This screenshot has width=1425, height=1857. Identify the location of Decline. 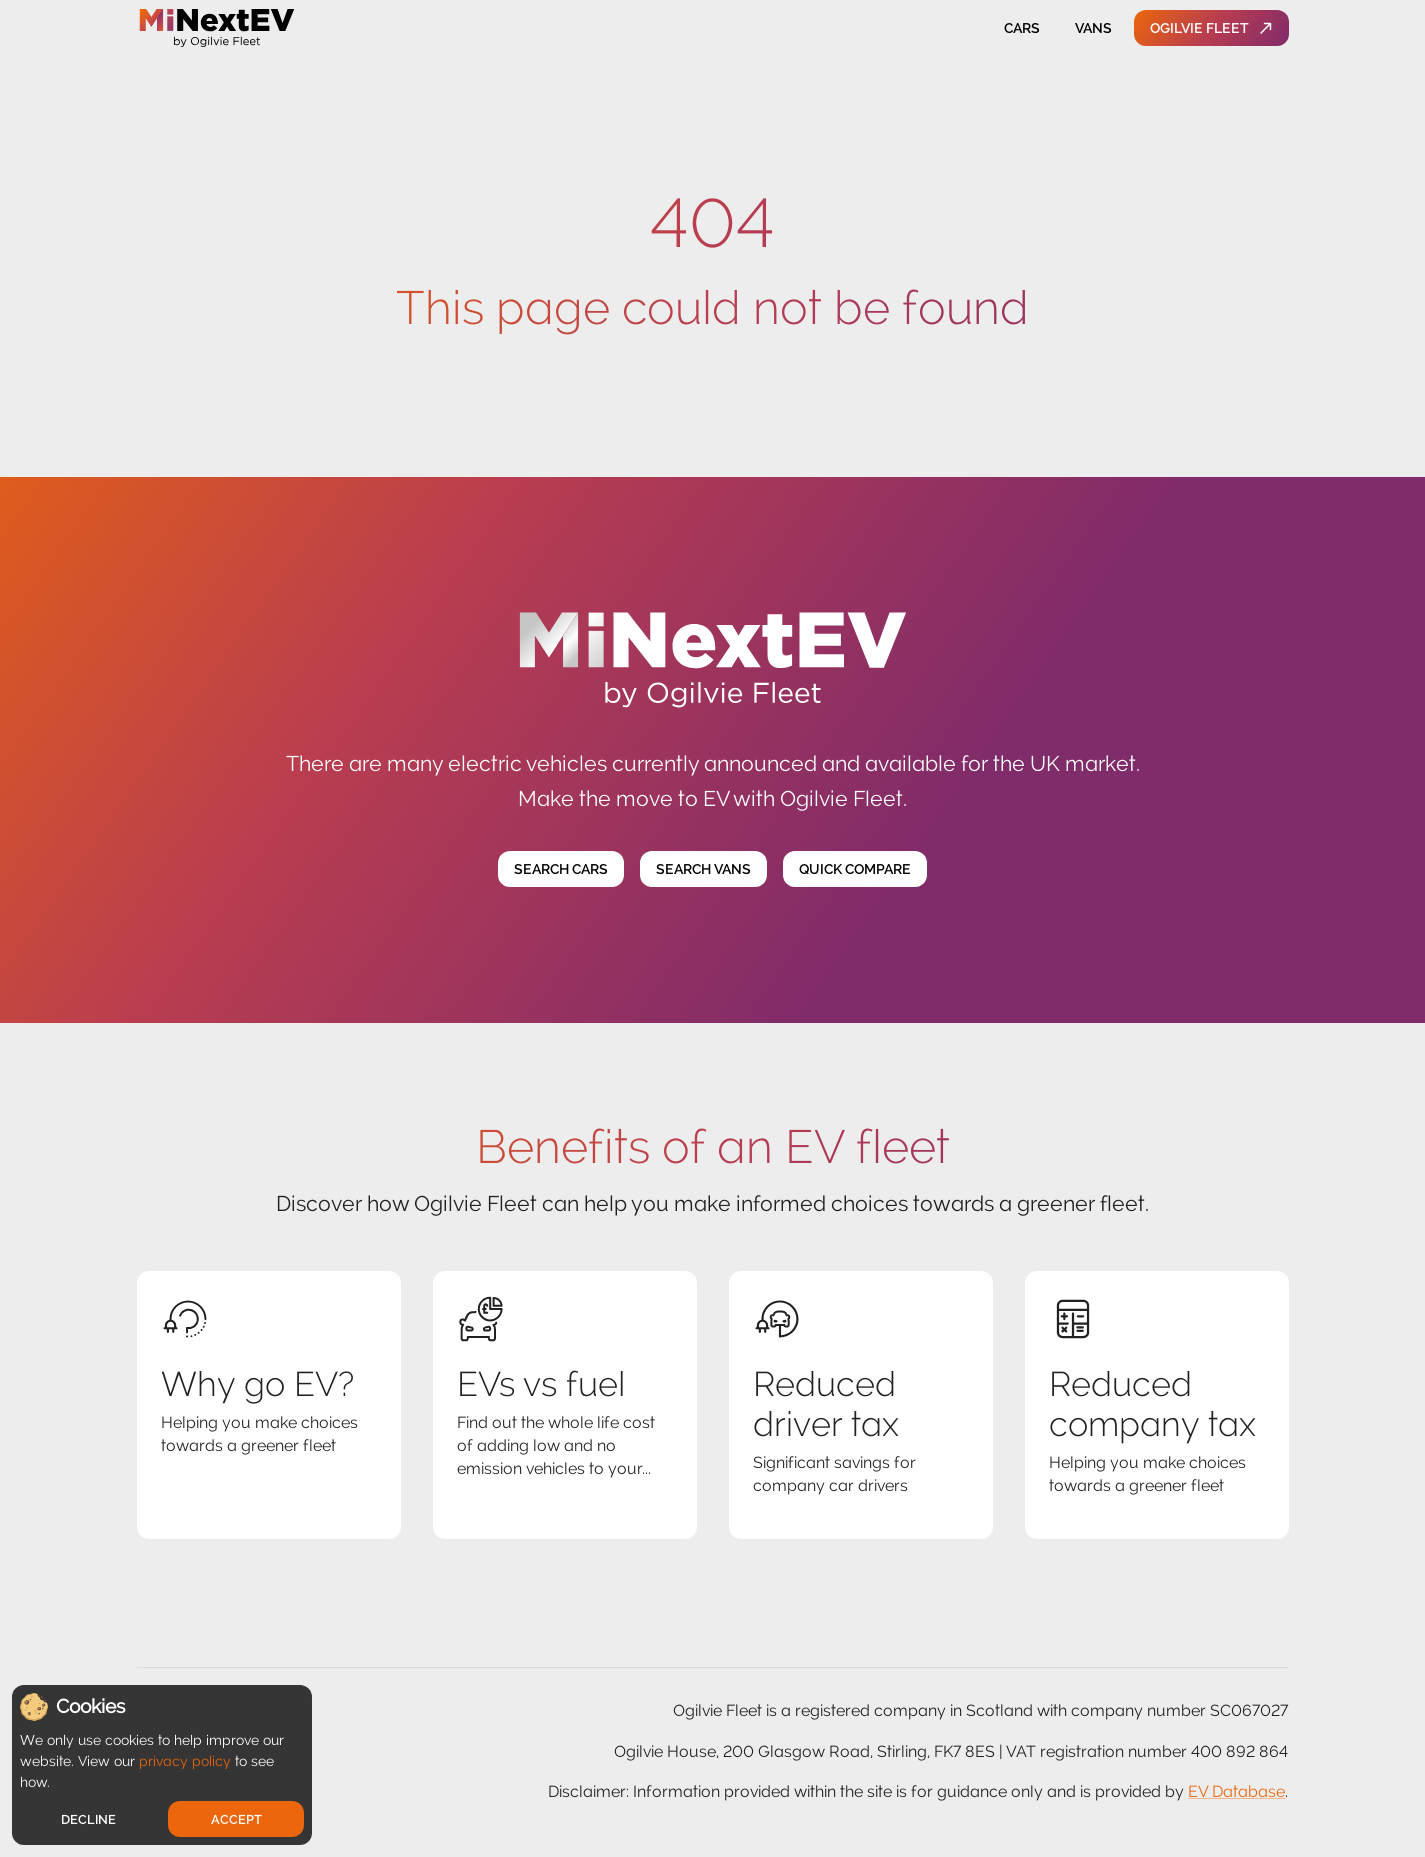
(88, 1819).